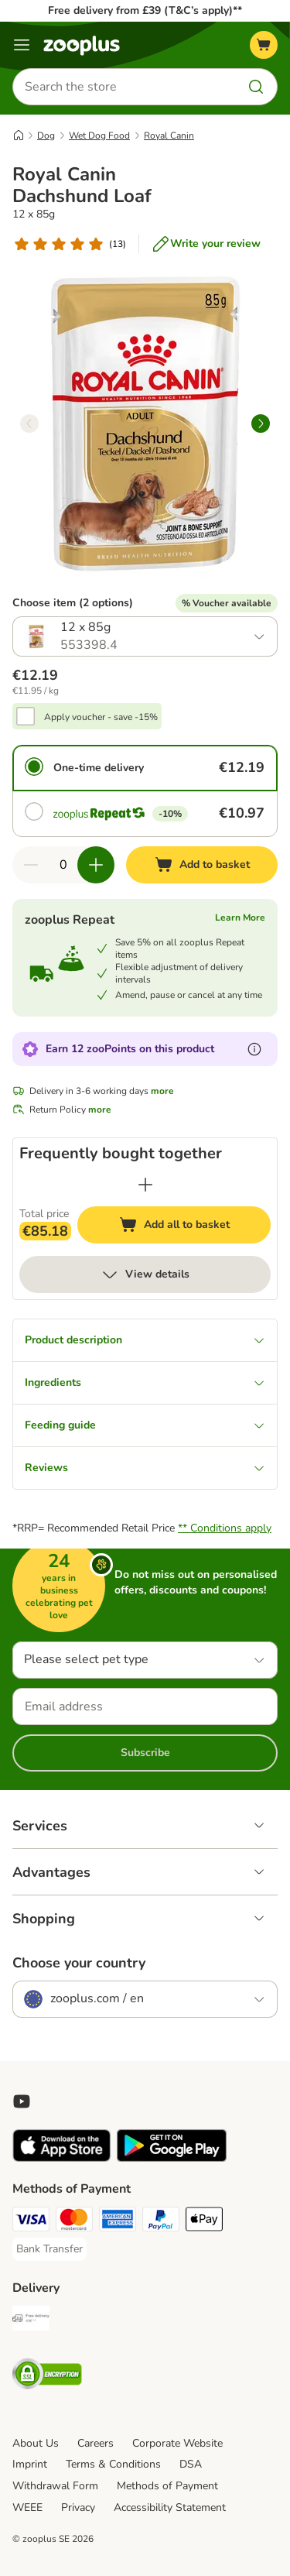 This screenshot has height=2576, width=290. Describe the element at coordinates (101, 717) in the screenshot. I see `Apply voucher - save -15%` at that location.